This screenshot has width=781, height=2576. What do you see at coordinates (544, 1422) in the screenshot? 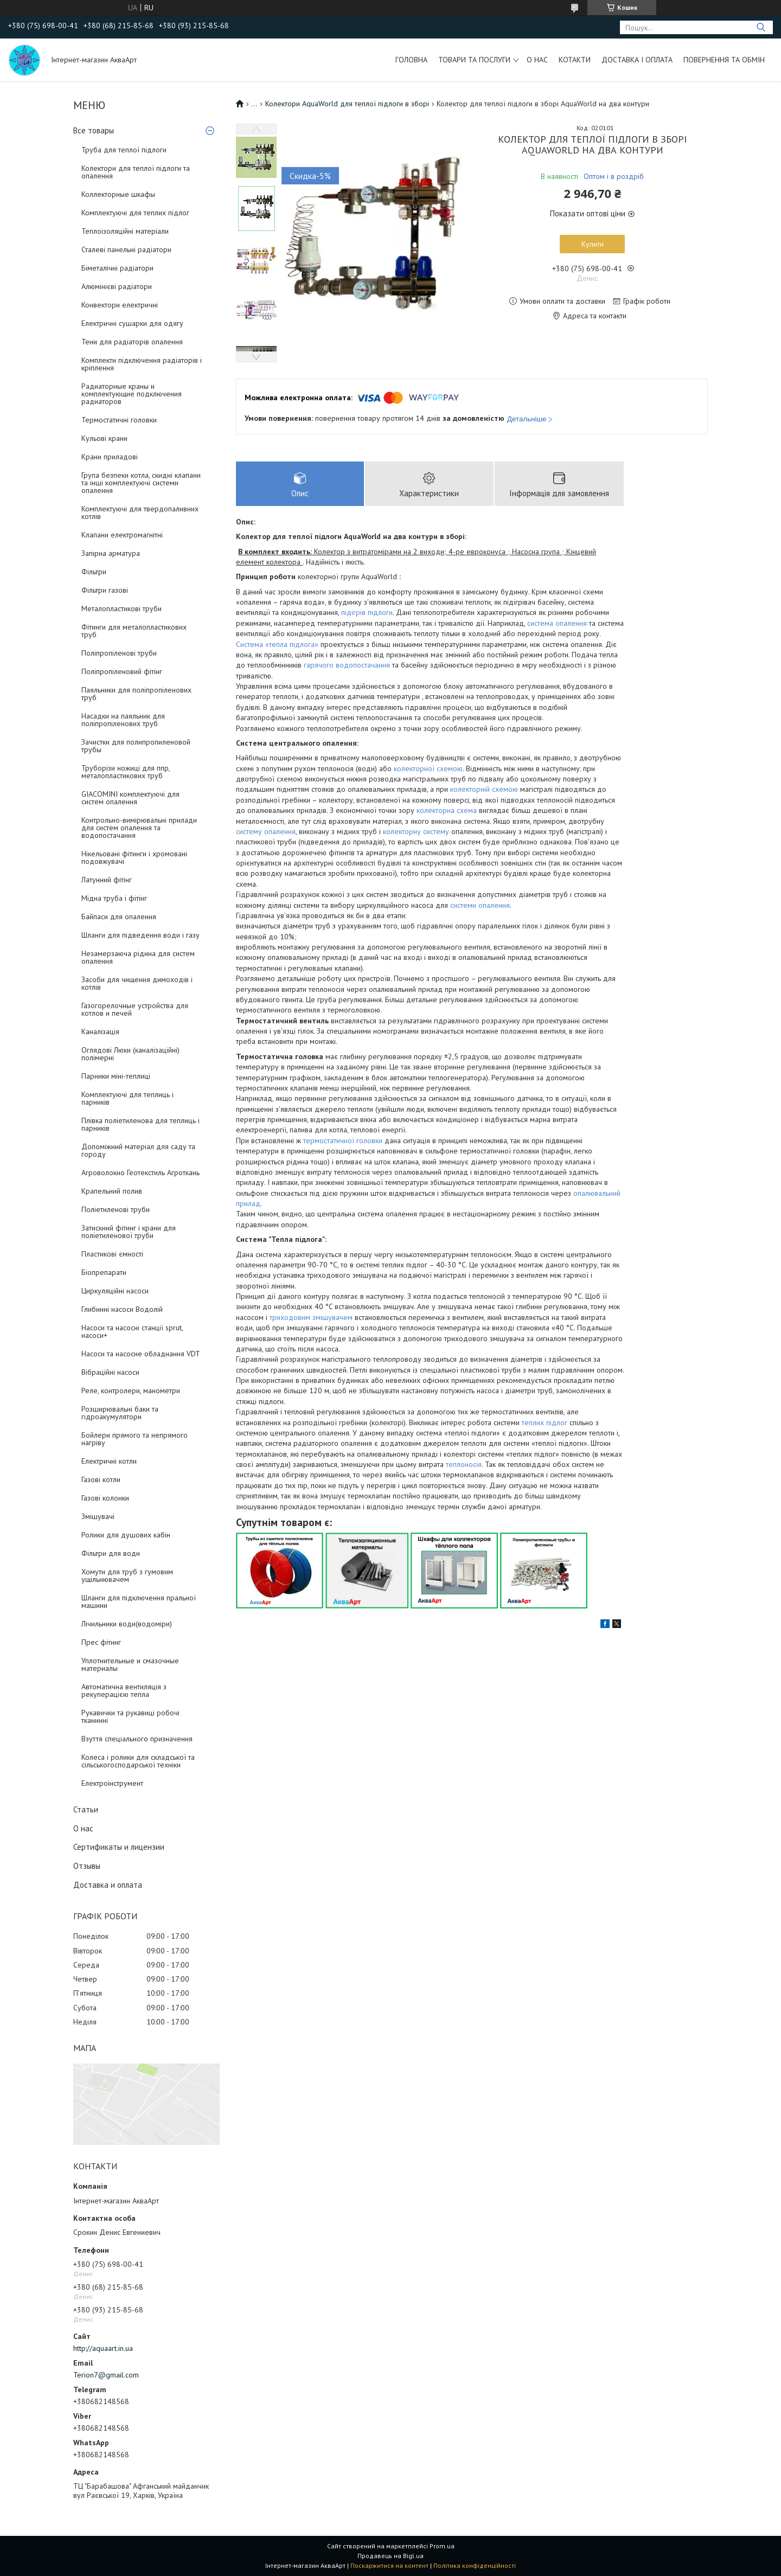
I see `теплих підлог` at bounding box center [544, 1422].